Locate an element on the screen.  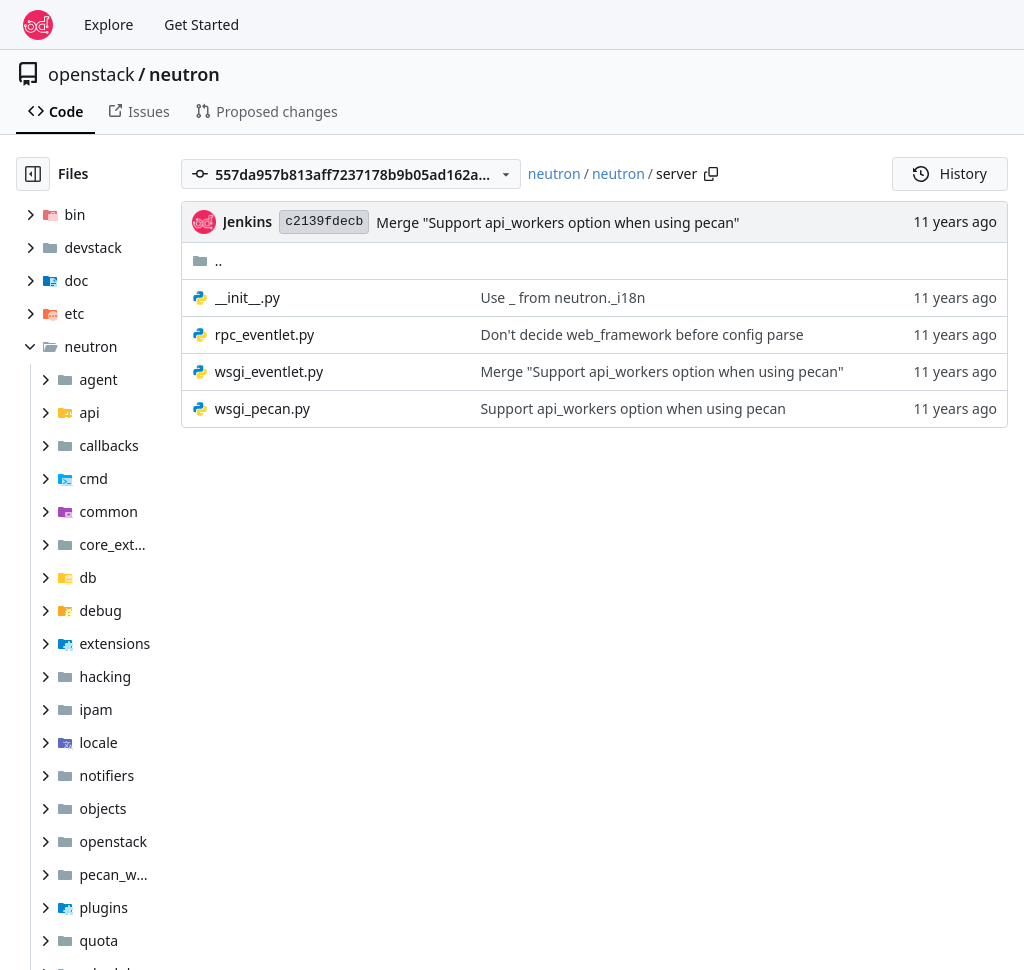
History is located at coordinates (950, 173).